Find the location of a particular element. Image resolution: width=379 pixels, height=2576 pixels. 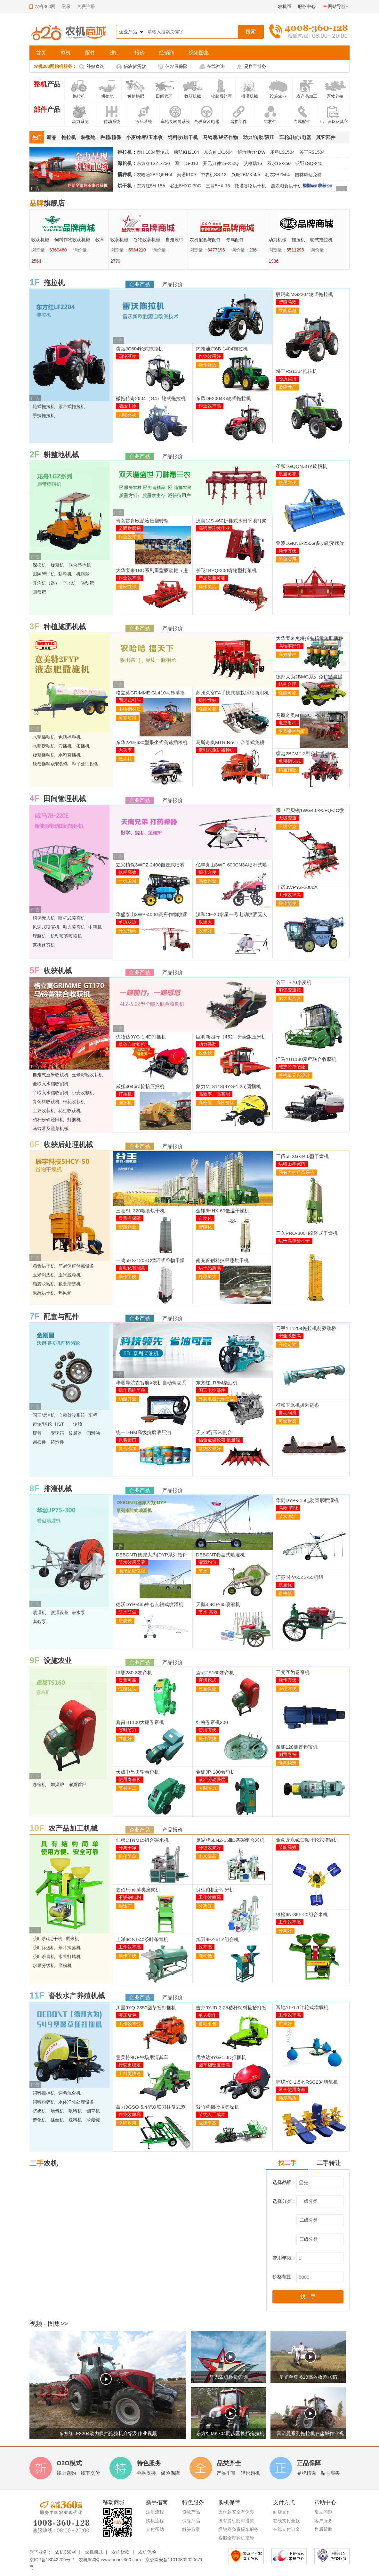

长飞1BPQ-300齿轮型打浆机 is located at coordinates (226, 570).